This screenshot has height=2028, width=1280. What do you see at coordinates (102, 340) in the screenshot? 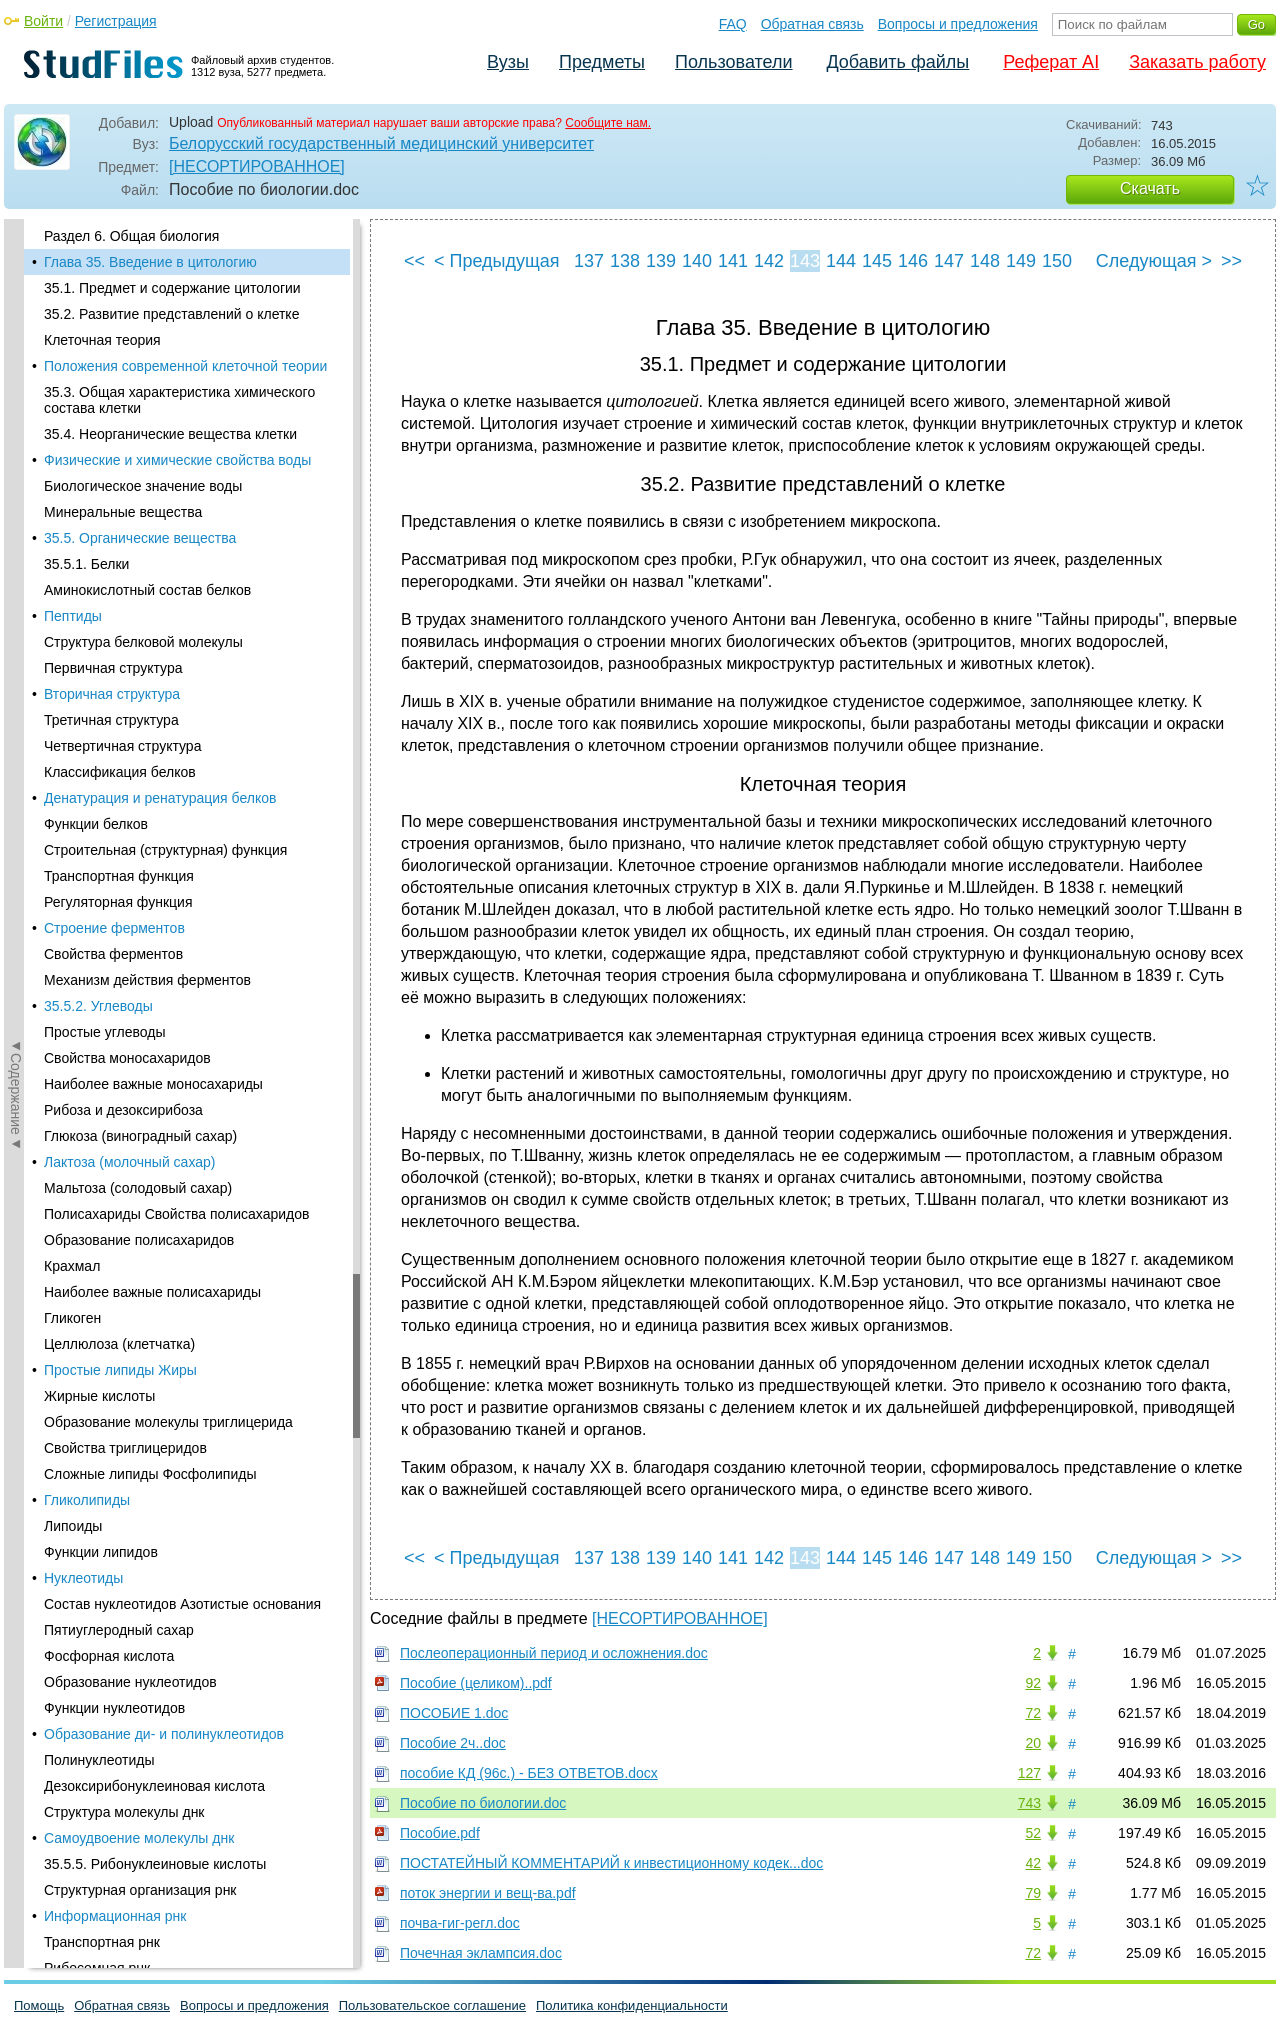
I see `Клеточная теория` at bounding box center [102, 340].